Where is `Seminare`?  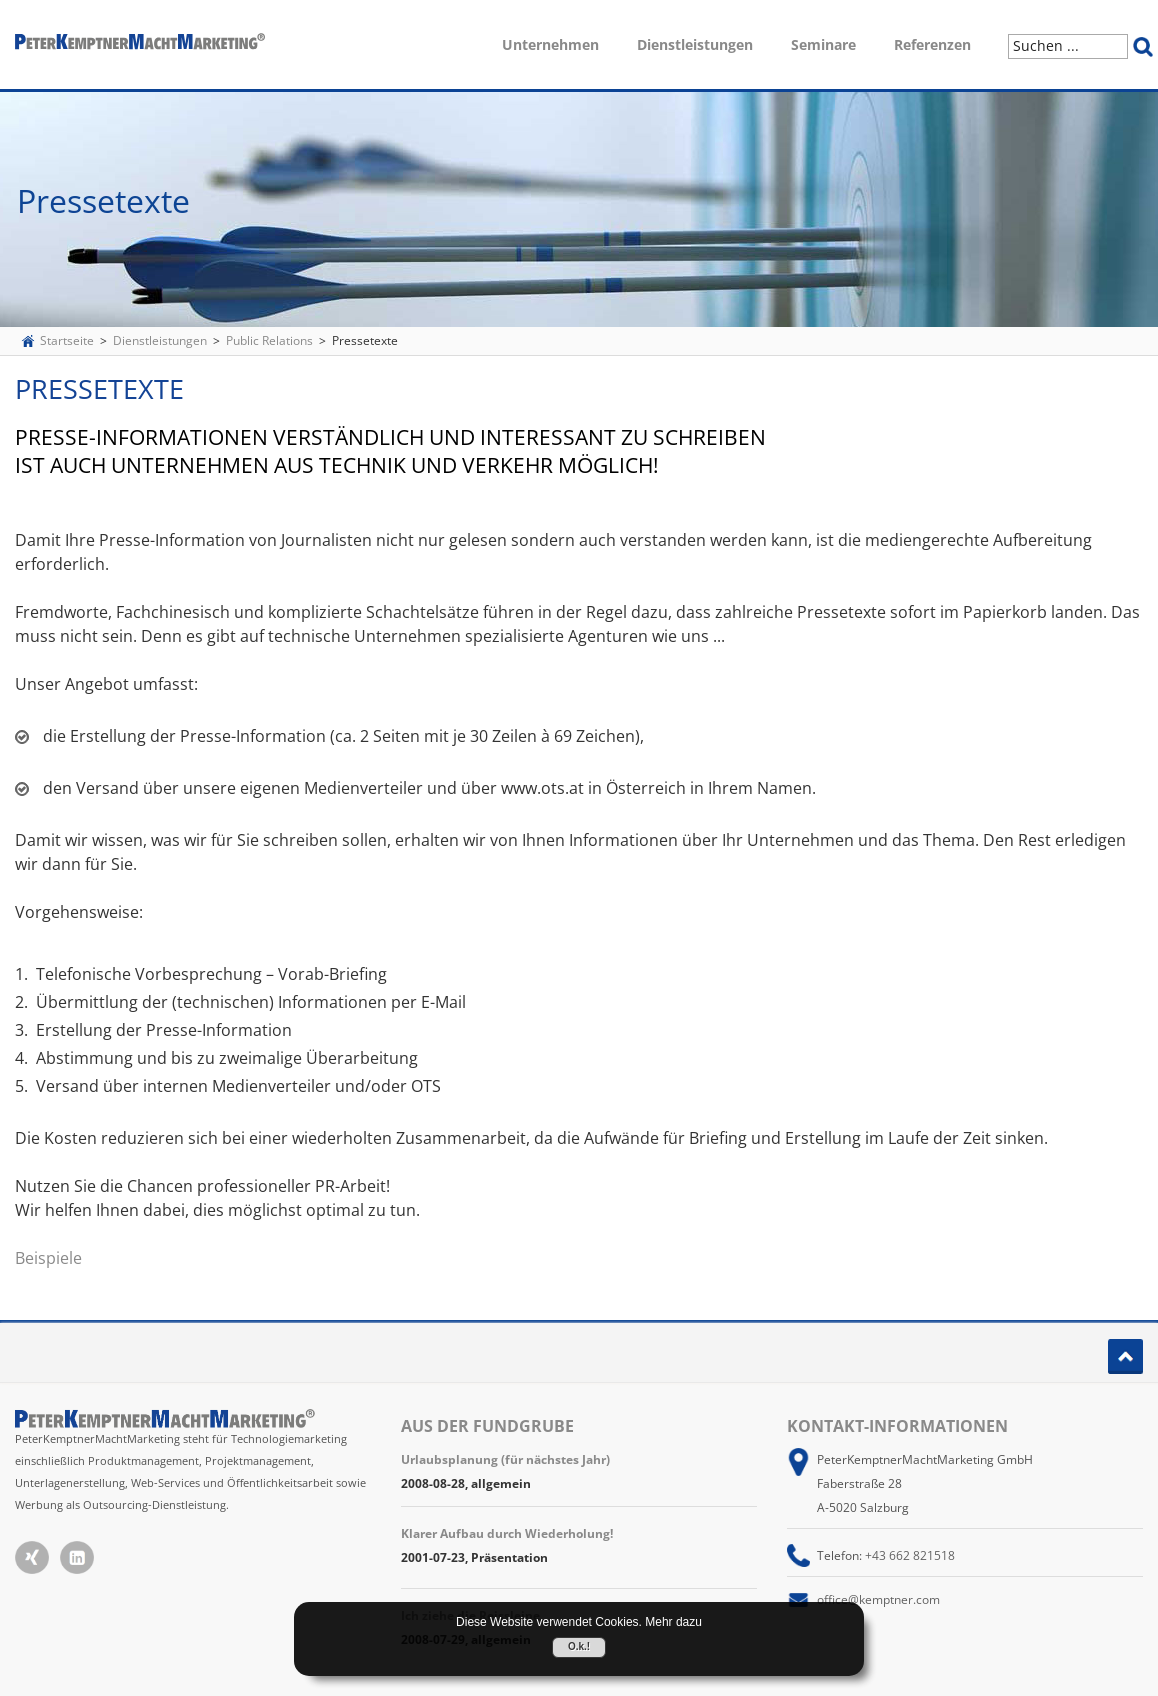
Seminare is located at coordinates (823, 44).